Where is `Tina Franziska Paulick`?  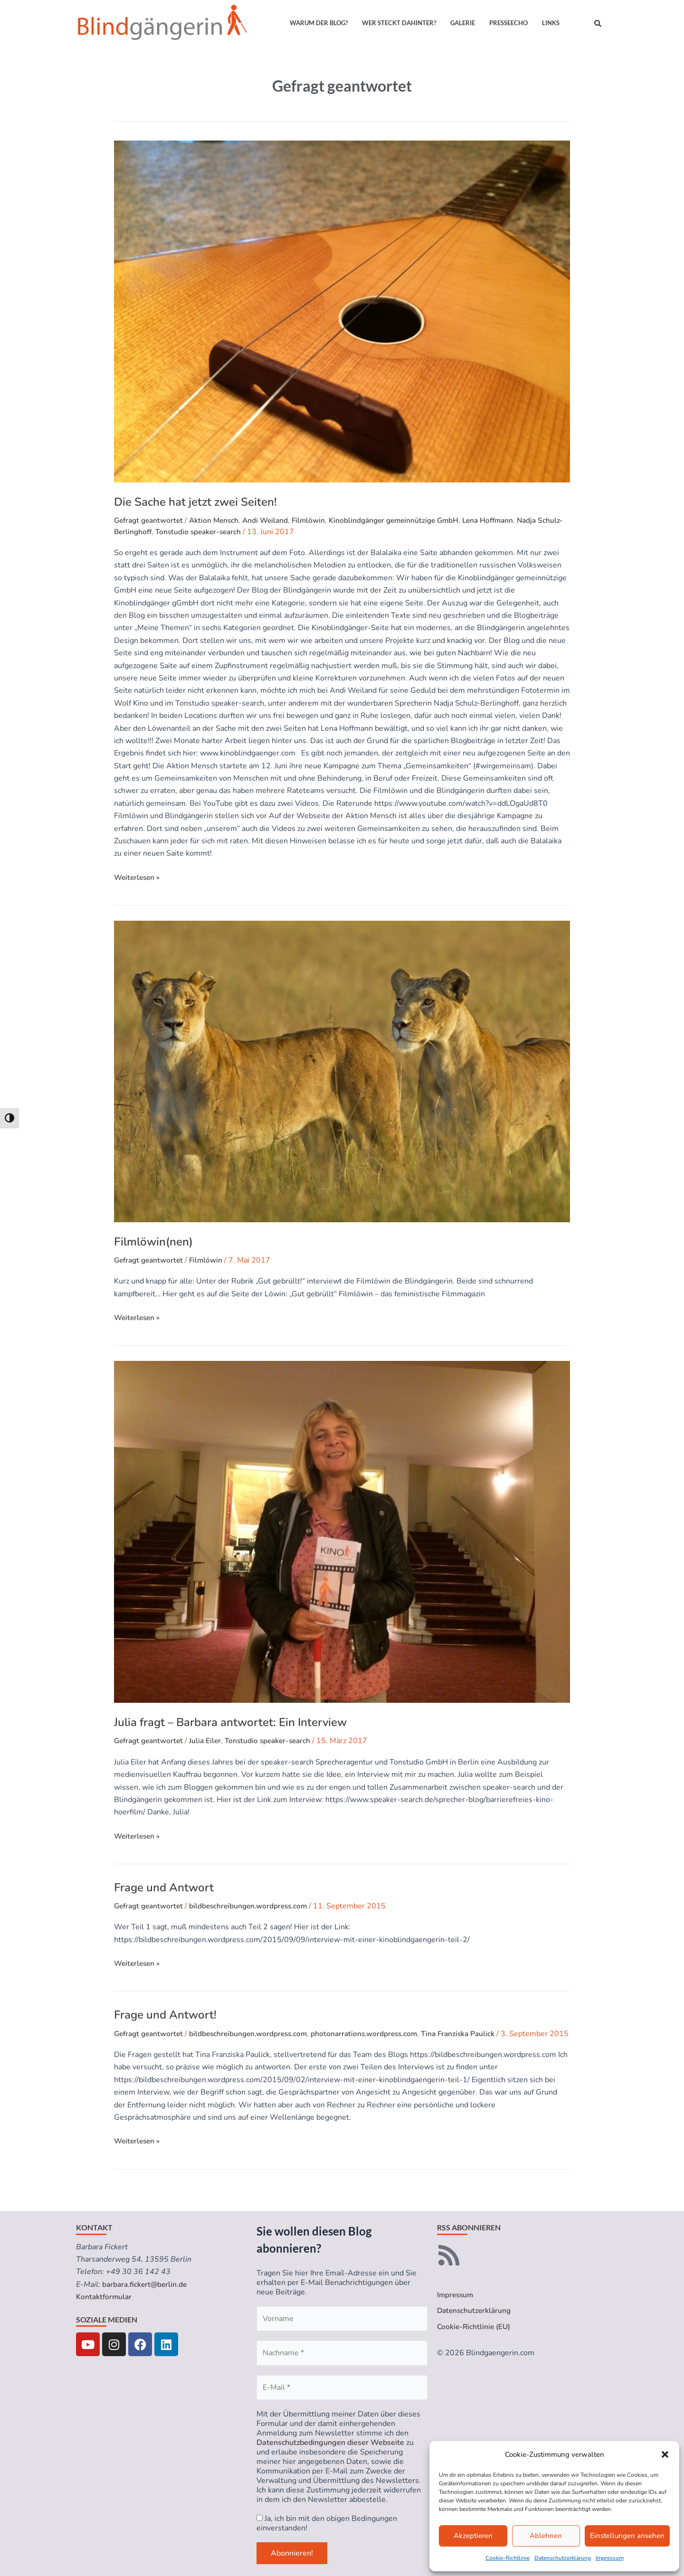 Tina Franziska Paulick is located at coordinates (472, 2034).